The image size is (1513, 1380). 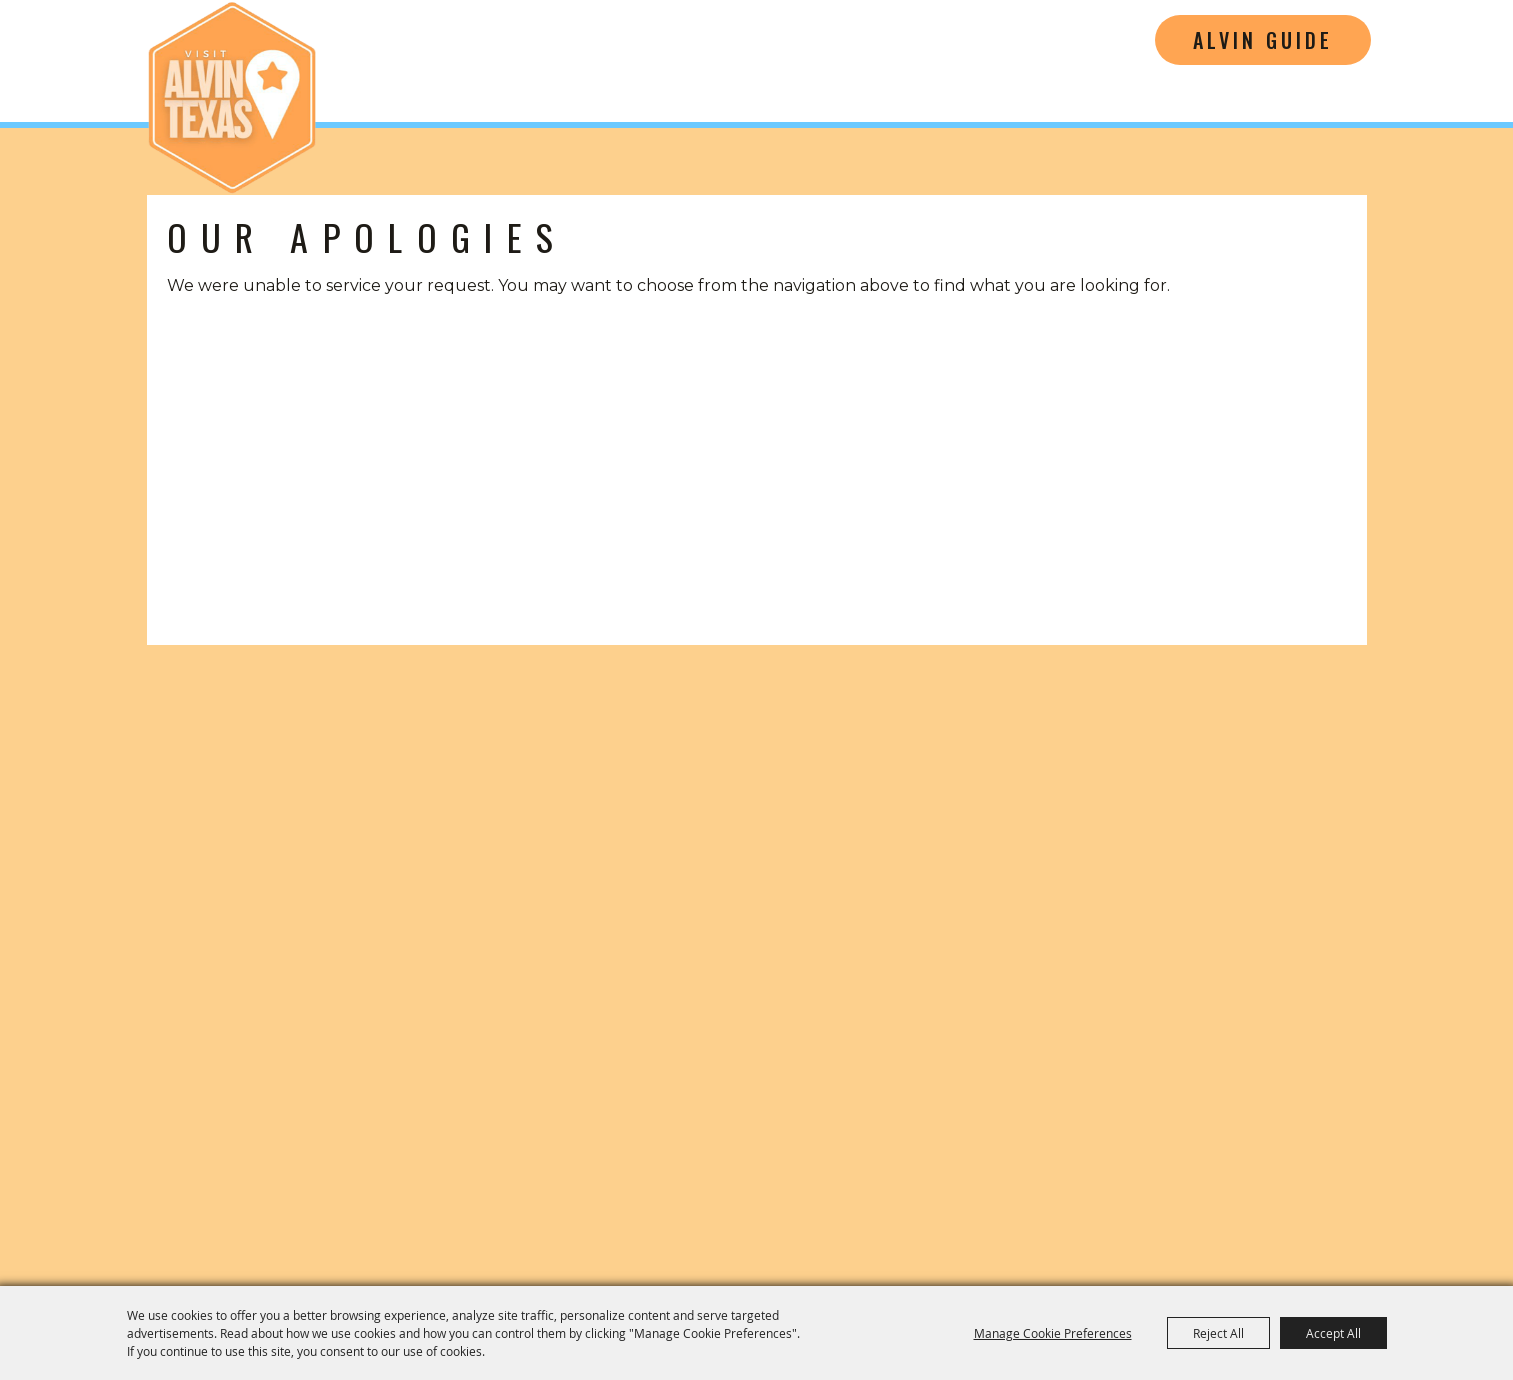 What do you see at coordinates (1051, 1194) in the screenshot?
I see `Contact` at bounding box center [1051, 1194].